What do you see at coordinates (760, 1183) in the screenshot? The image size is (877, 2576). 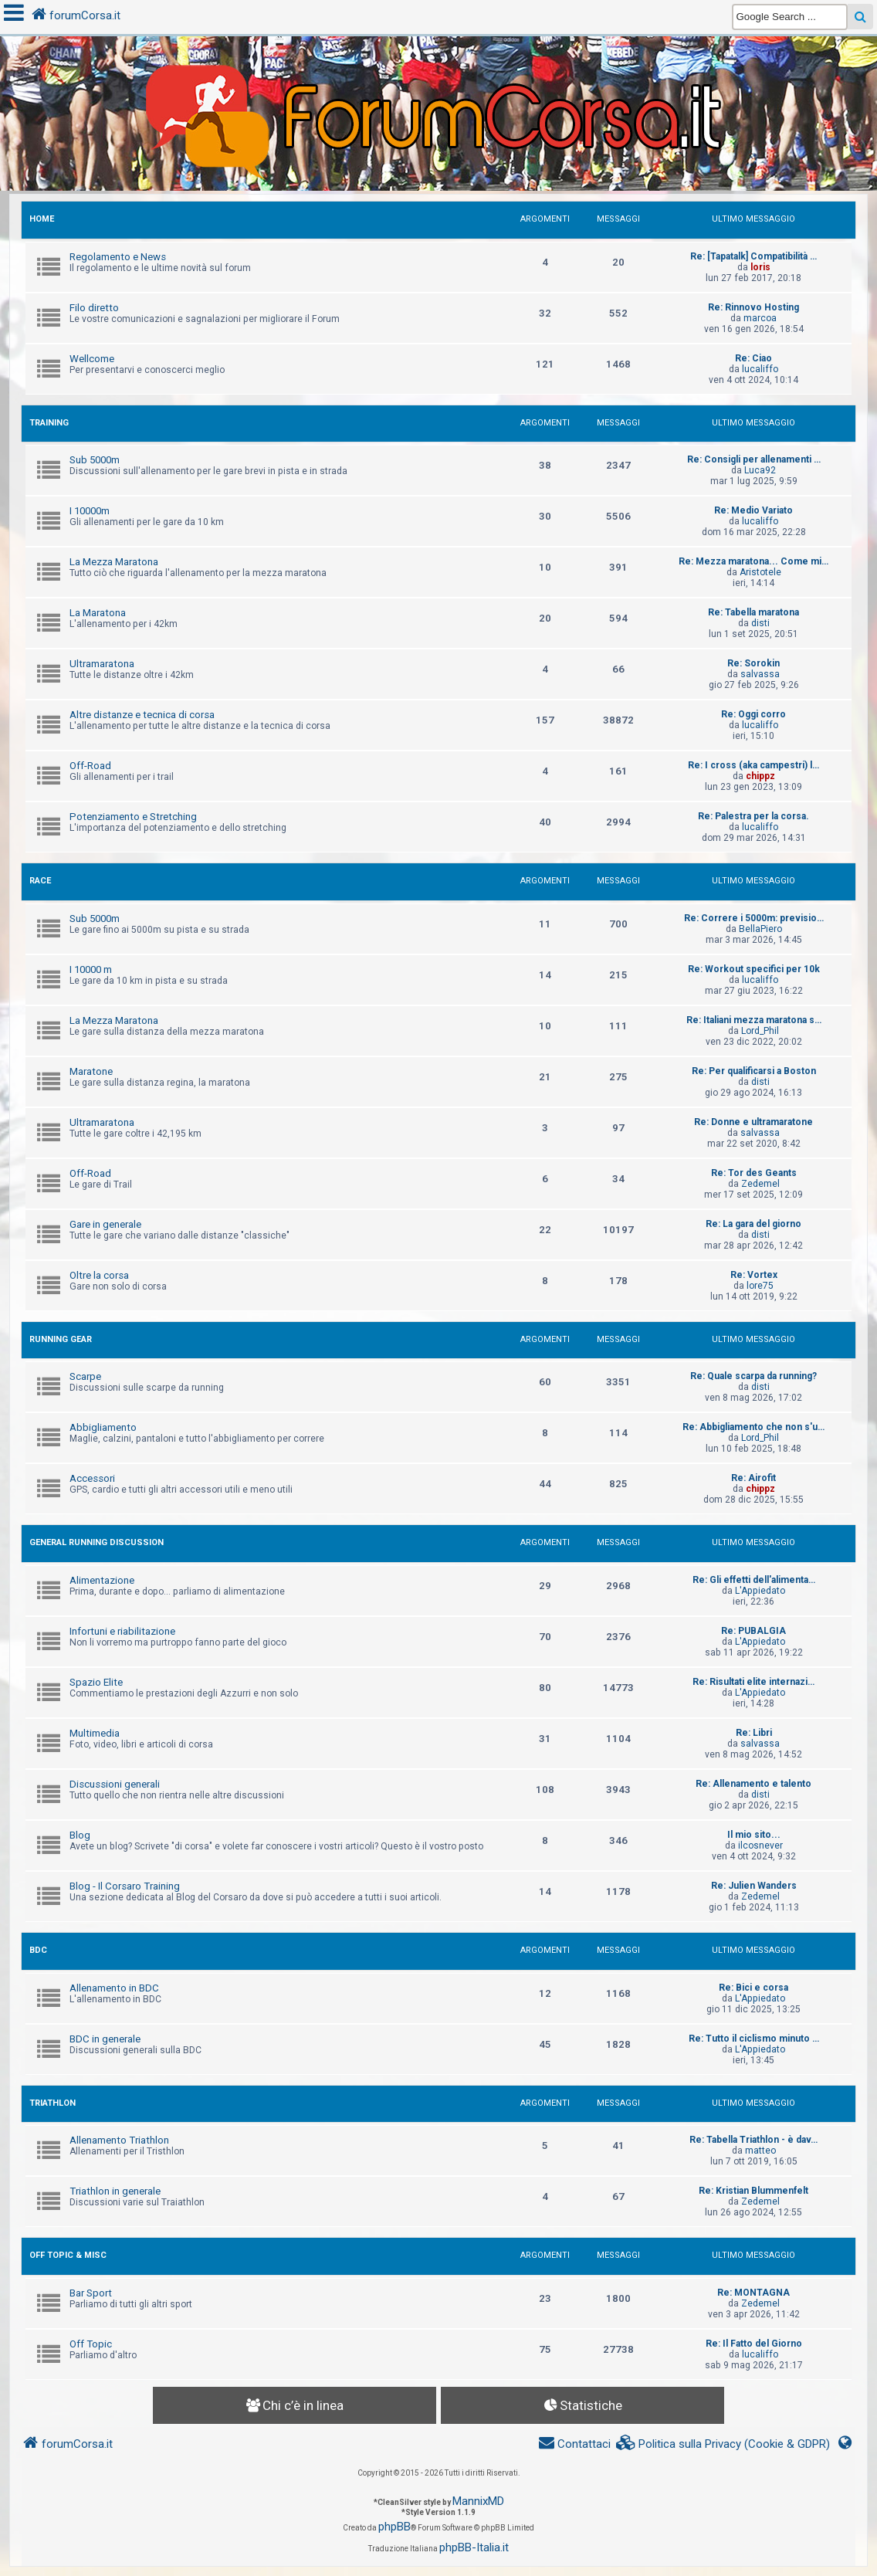 I see `Zedemel` at bounding box center [760, 1183].